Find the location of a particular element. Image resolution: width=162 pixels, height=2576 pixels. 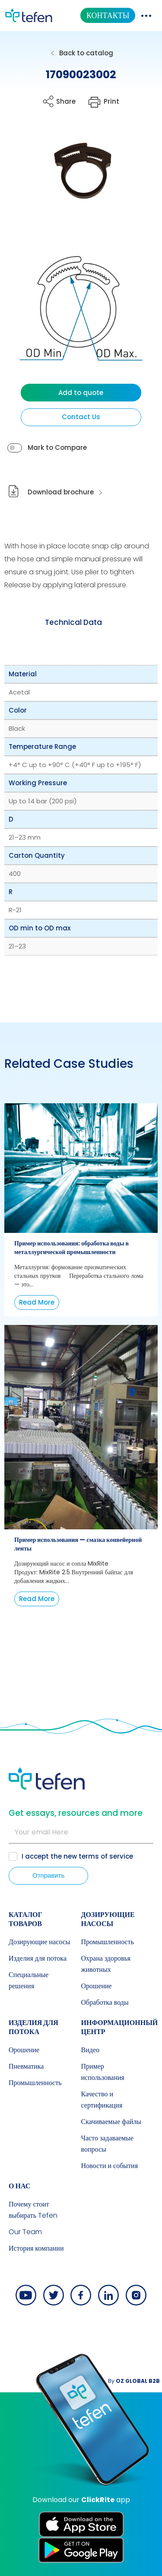

Новости и события is located at coordinates (109, 2166).